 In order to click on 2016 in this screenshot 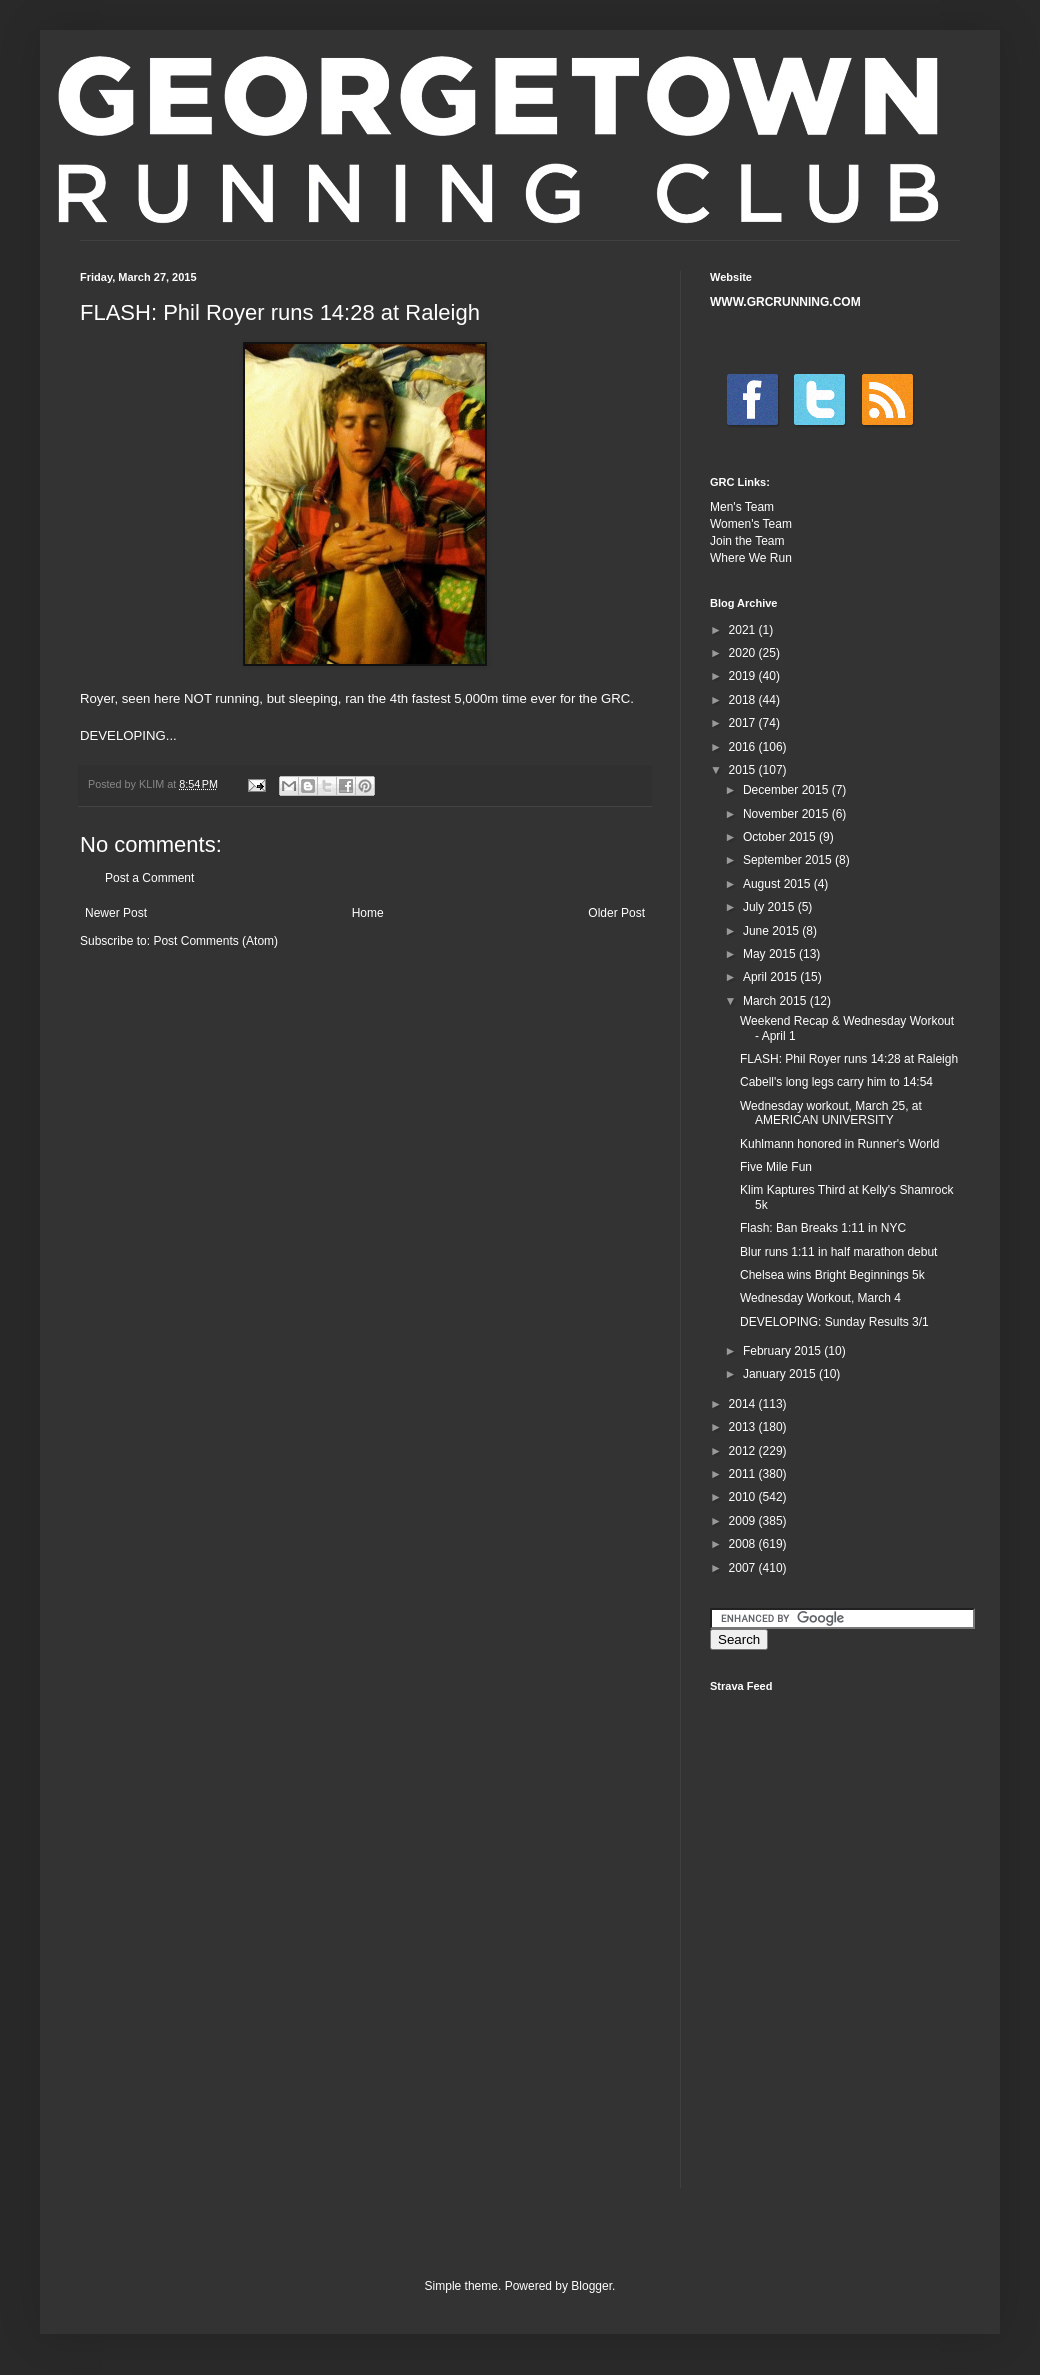, I will do `click(744, 747)`.